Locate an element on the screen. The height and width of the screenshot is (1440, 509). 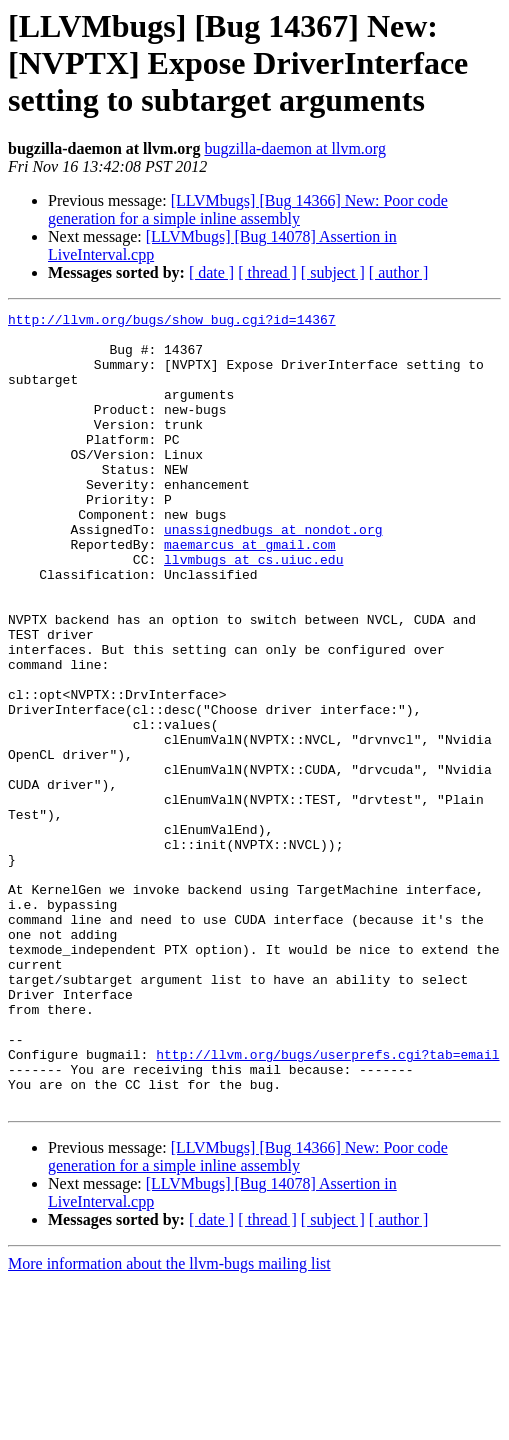
[ thread ] is located at coordinates (267, 272).